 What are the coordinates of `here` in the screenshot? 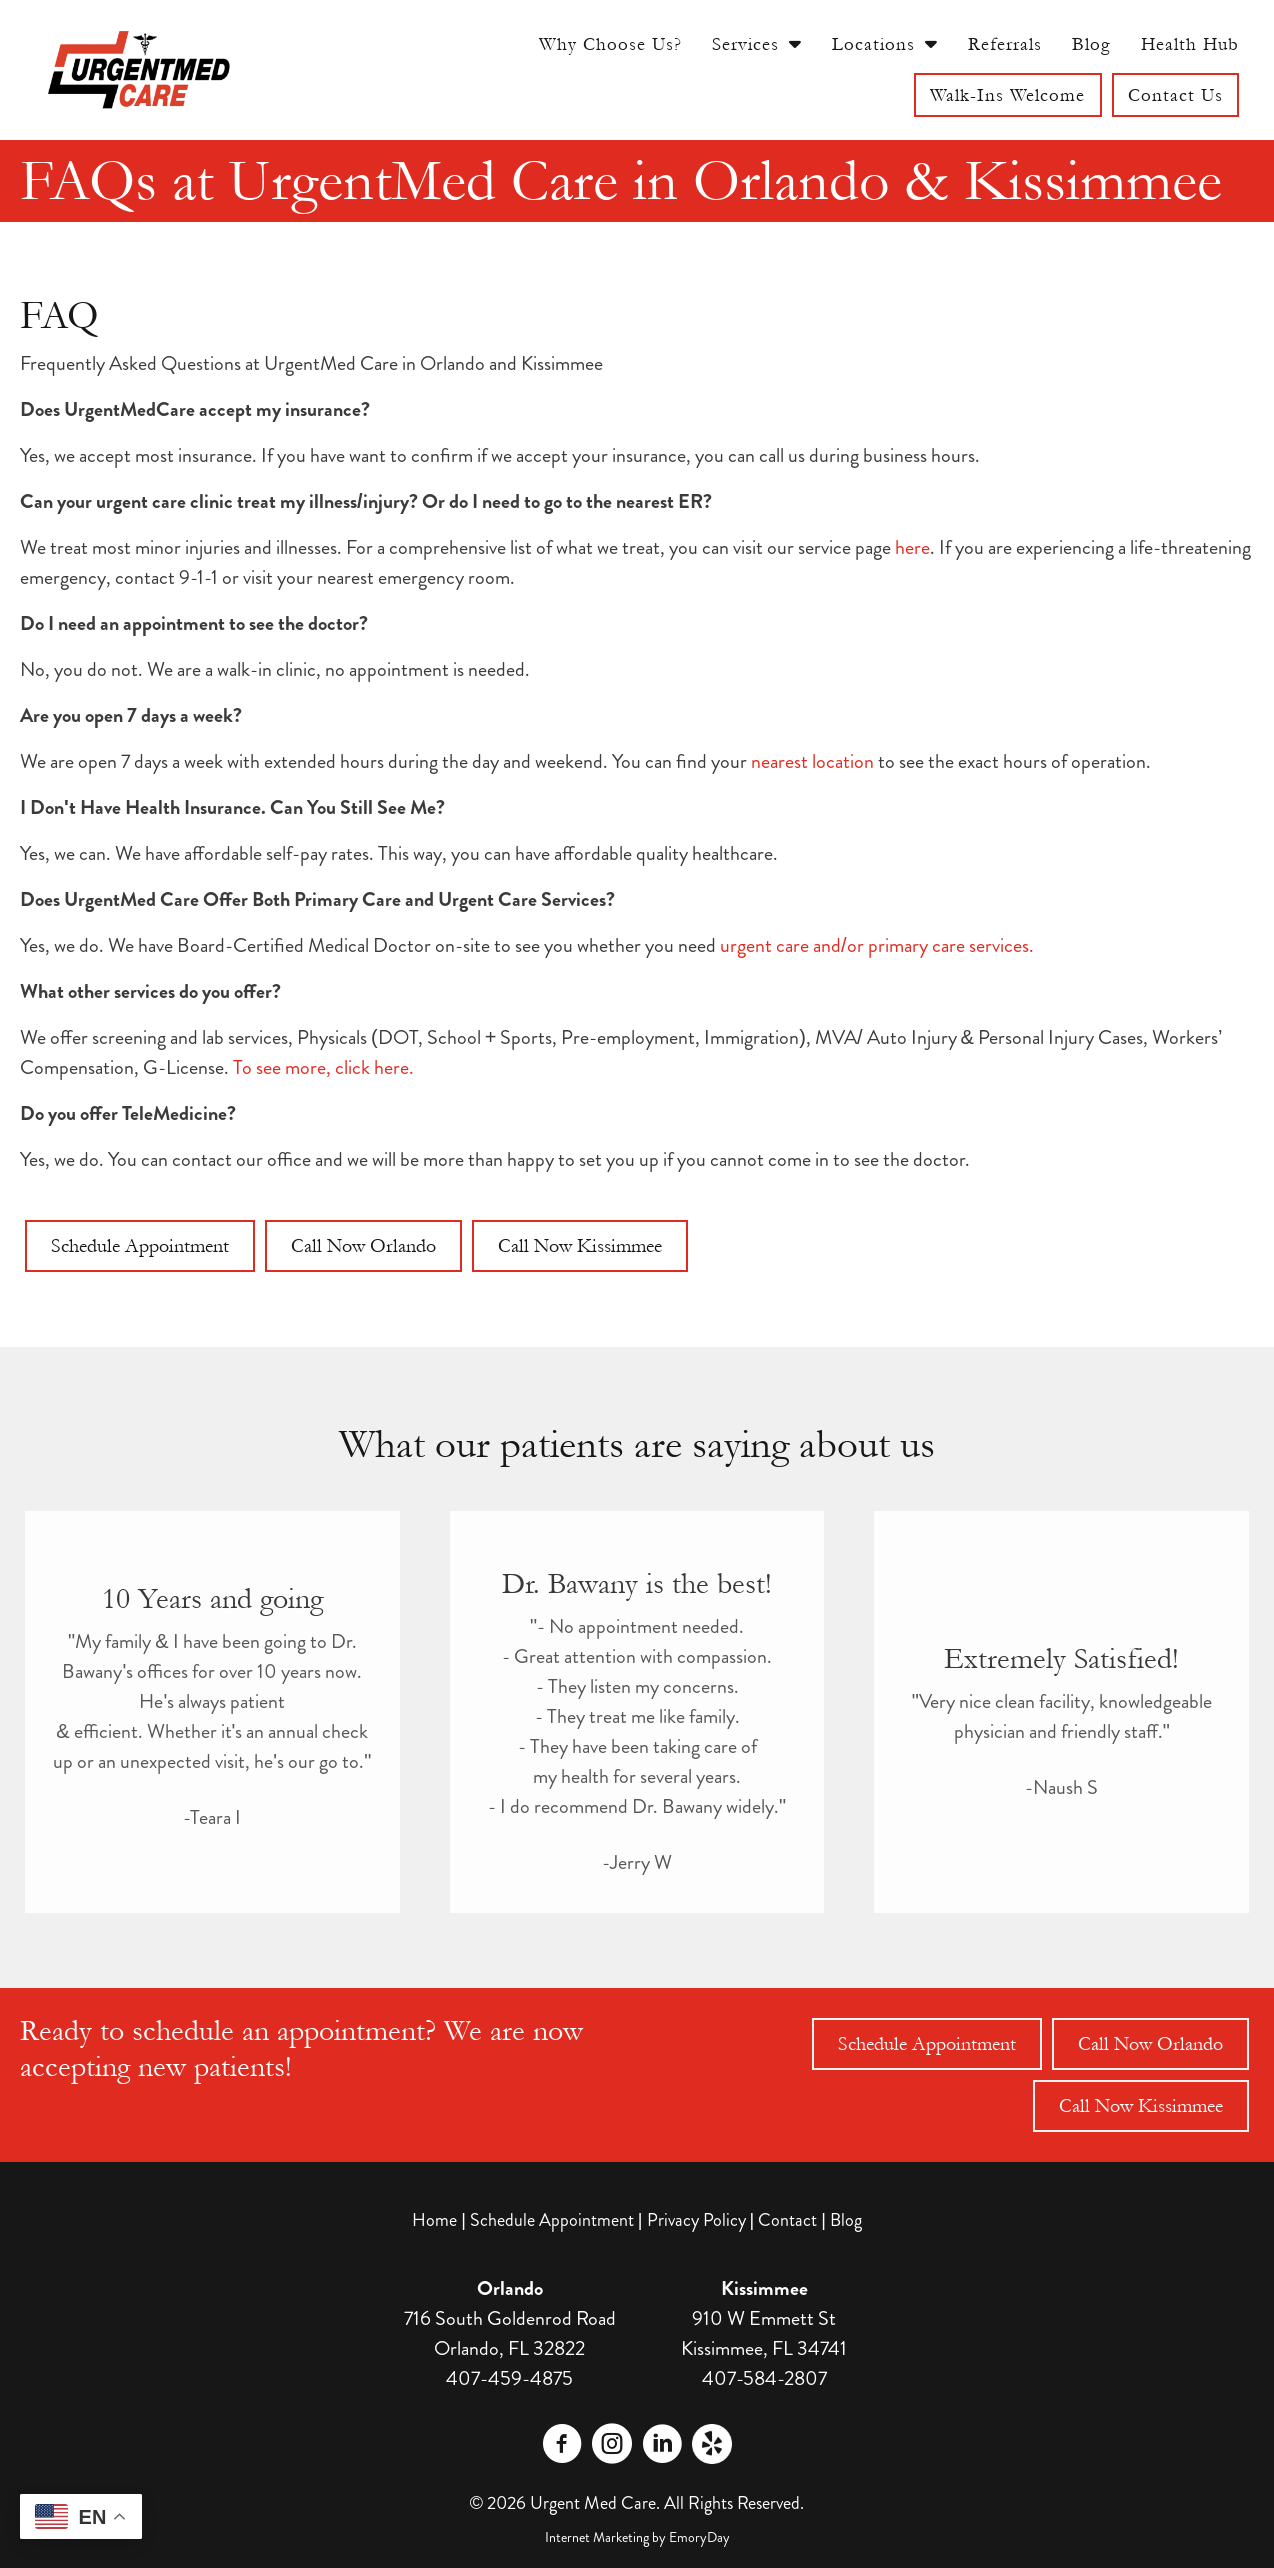 It's located at (912, 547).